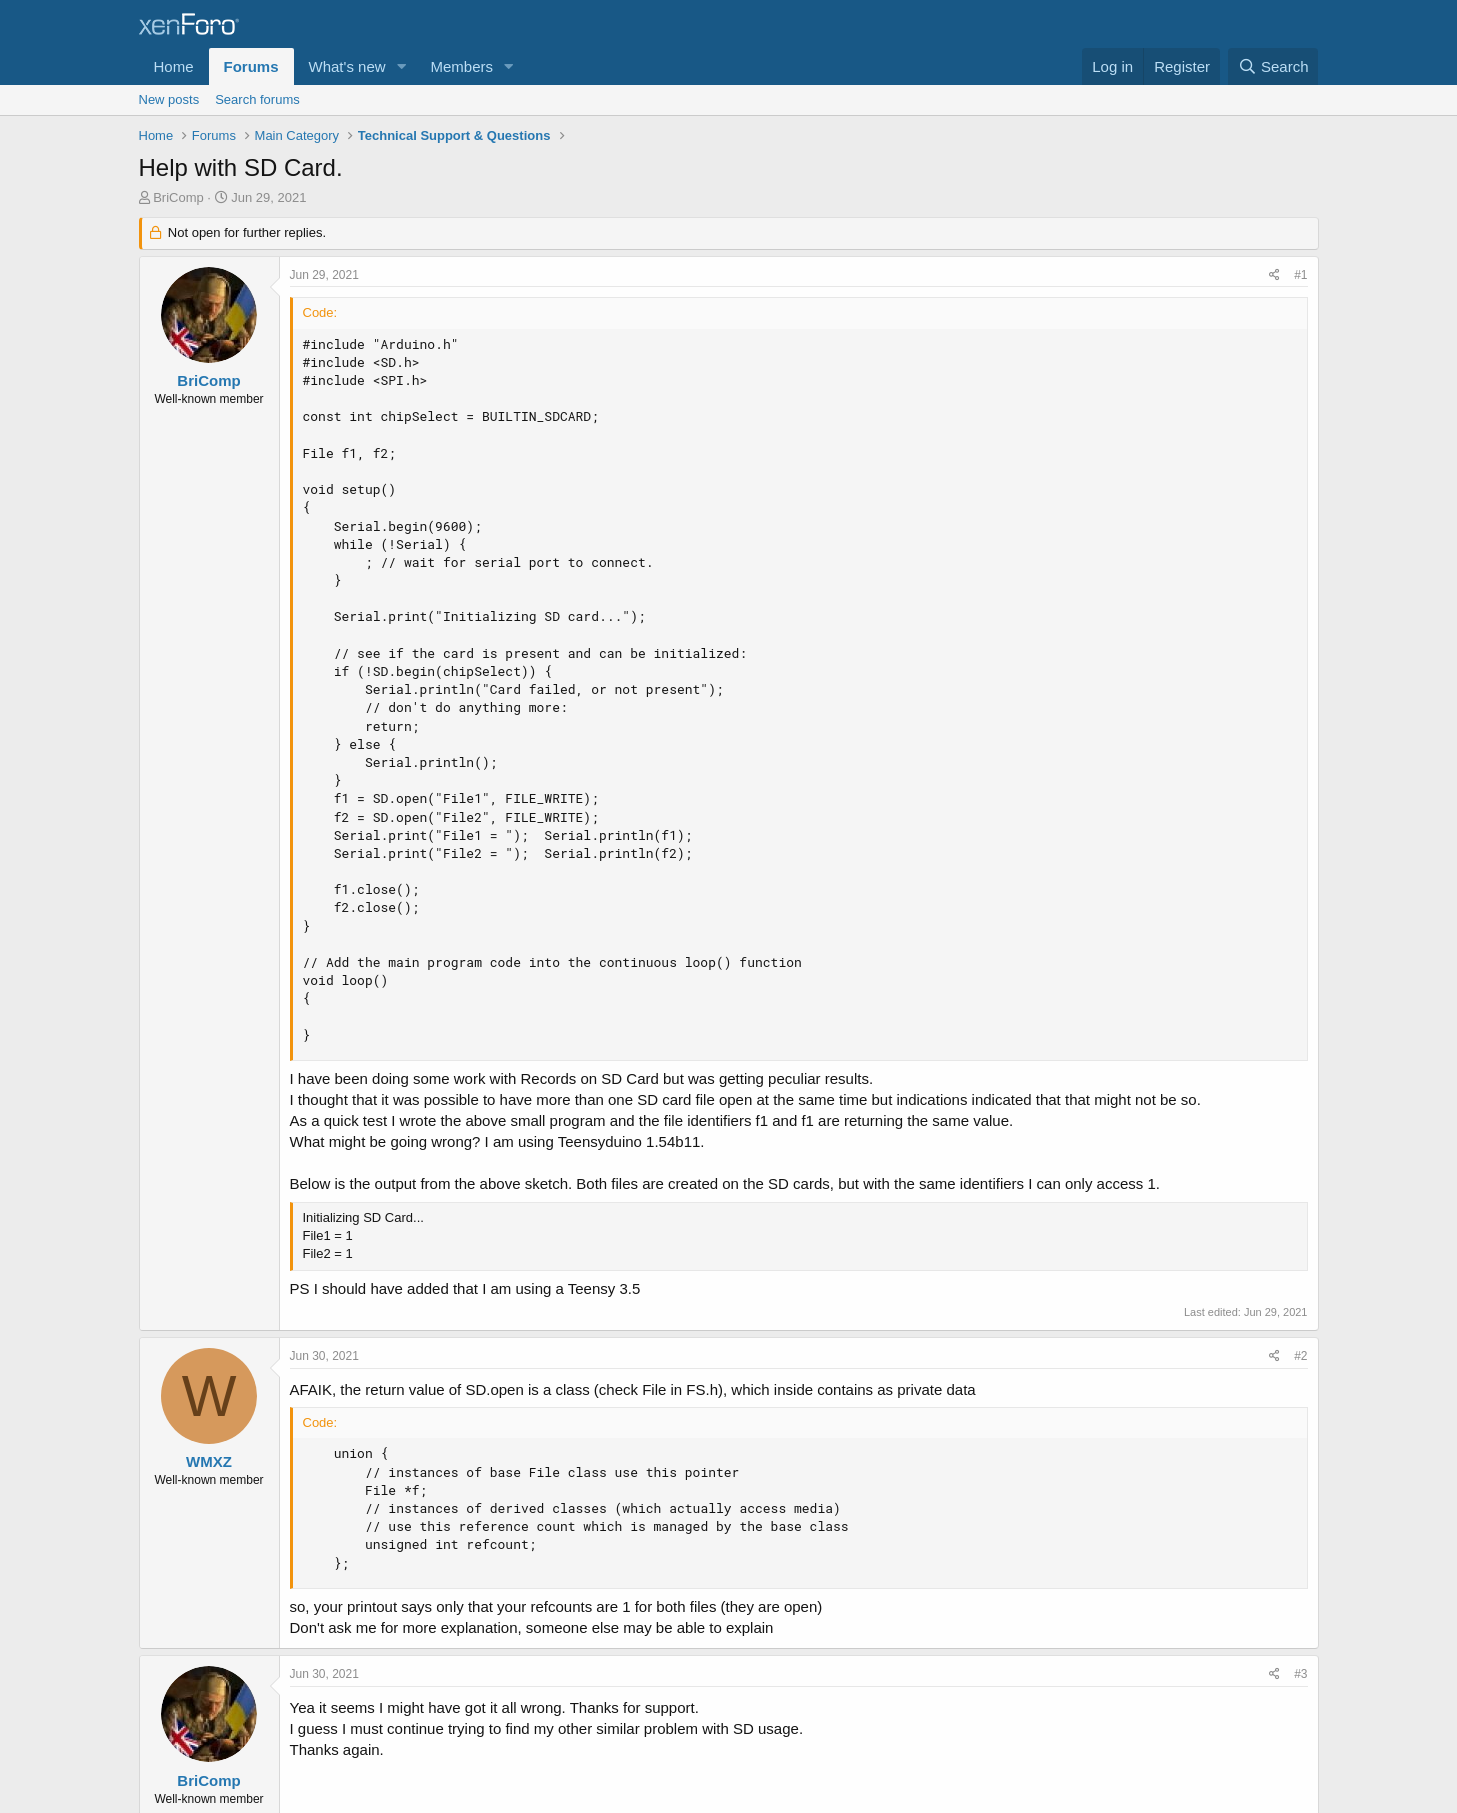  I want to click on #1, so click(1300, 275).